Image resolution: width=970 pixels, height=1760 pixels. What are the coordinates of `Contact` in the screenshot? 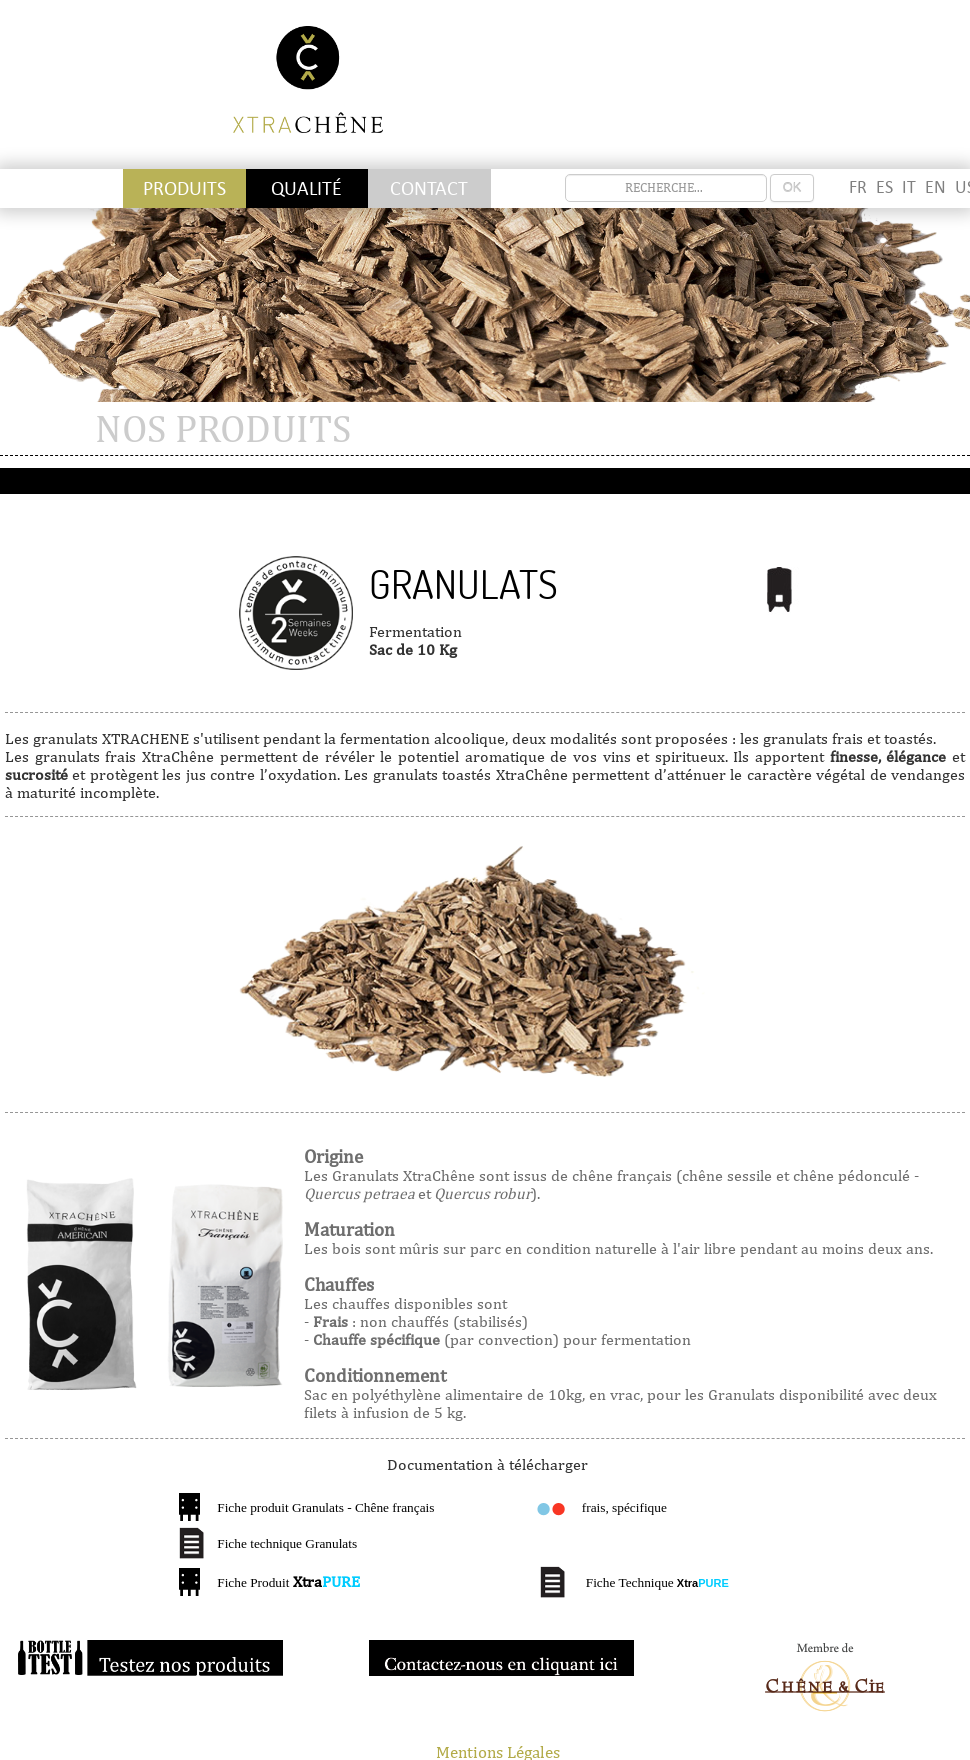 It's located at (429, 188).